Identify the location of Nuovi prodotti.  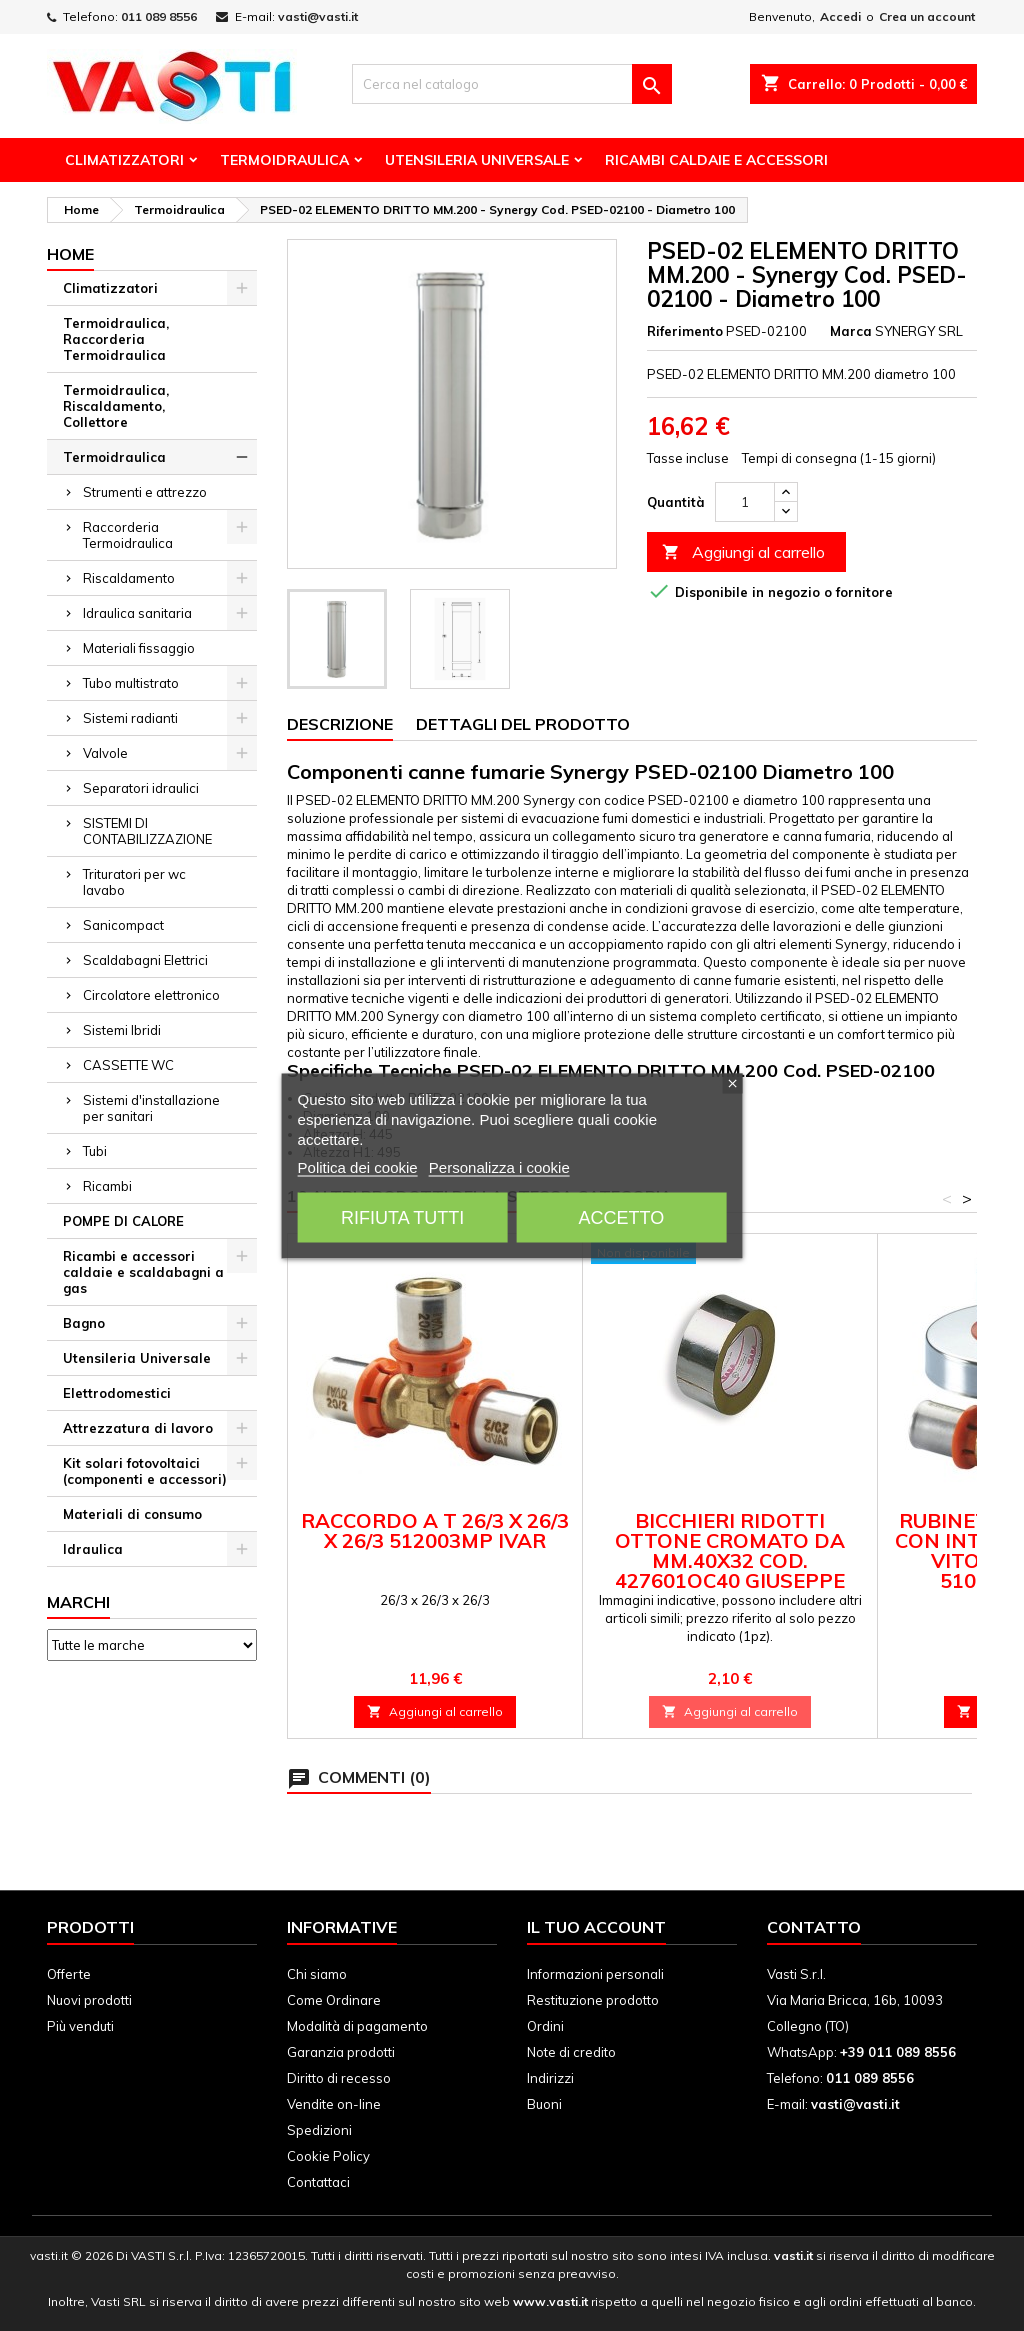
(89, 2000).